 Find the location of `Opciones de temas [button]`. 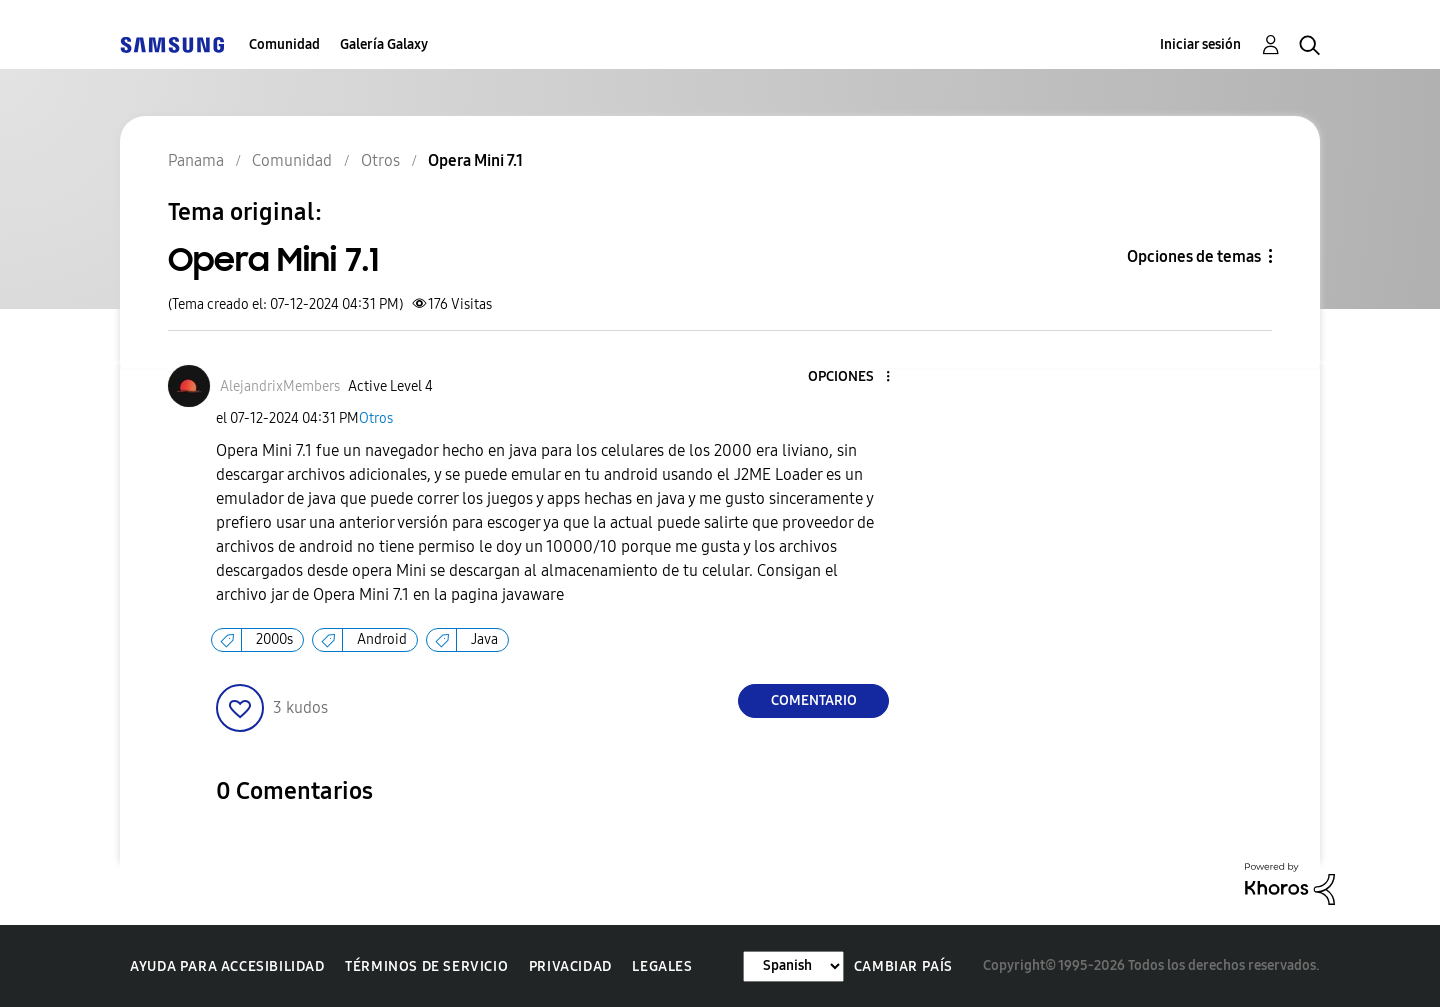

Opciones de temas [button] is located at coordinates (1194, 256).